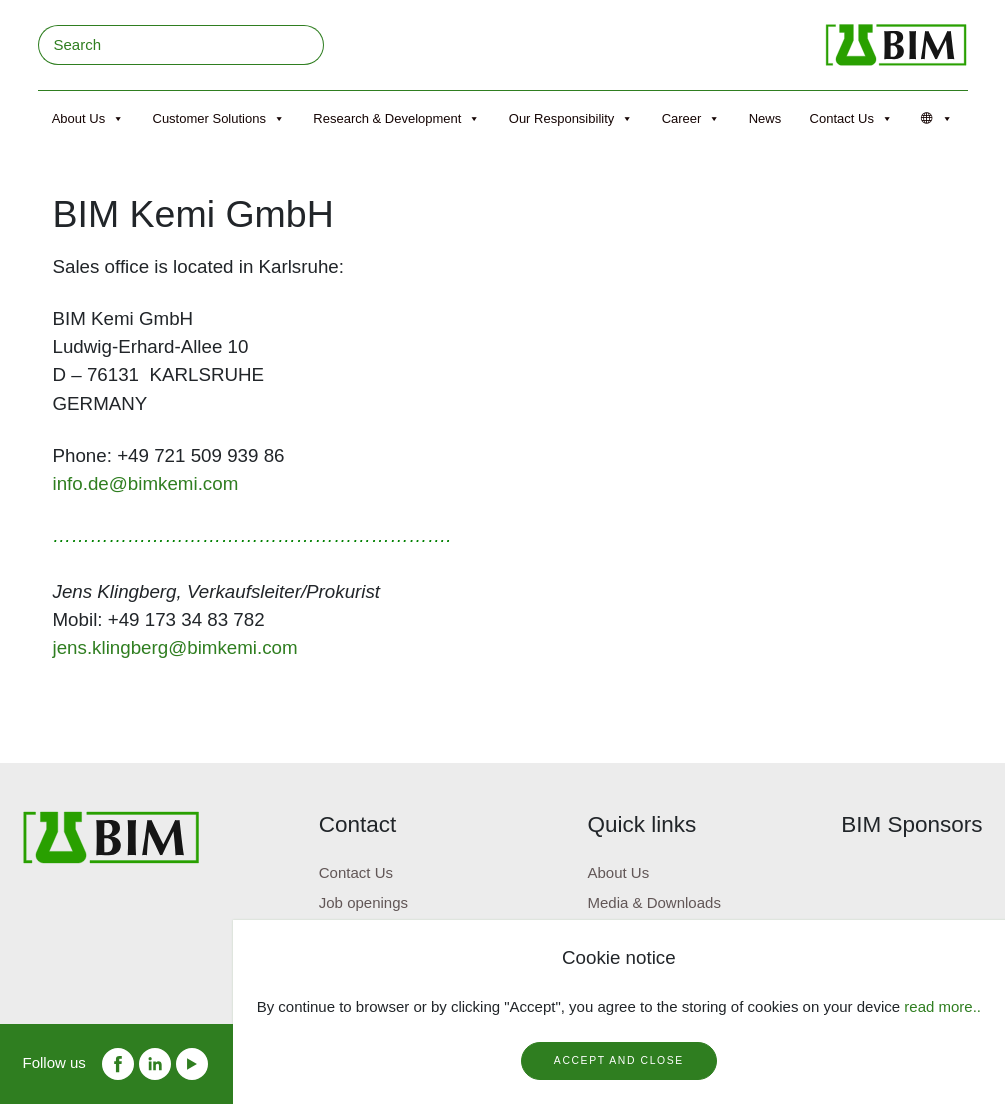 Image resolution: width=1005 pixels, height=1104 pixels. What do you see at coordinates (937, 119) in the screenshot?
I see `[Språk]` at bounding box center [937, 119].